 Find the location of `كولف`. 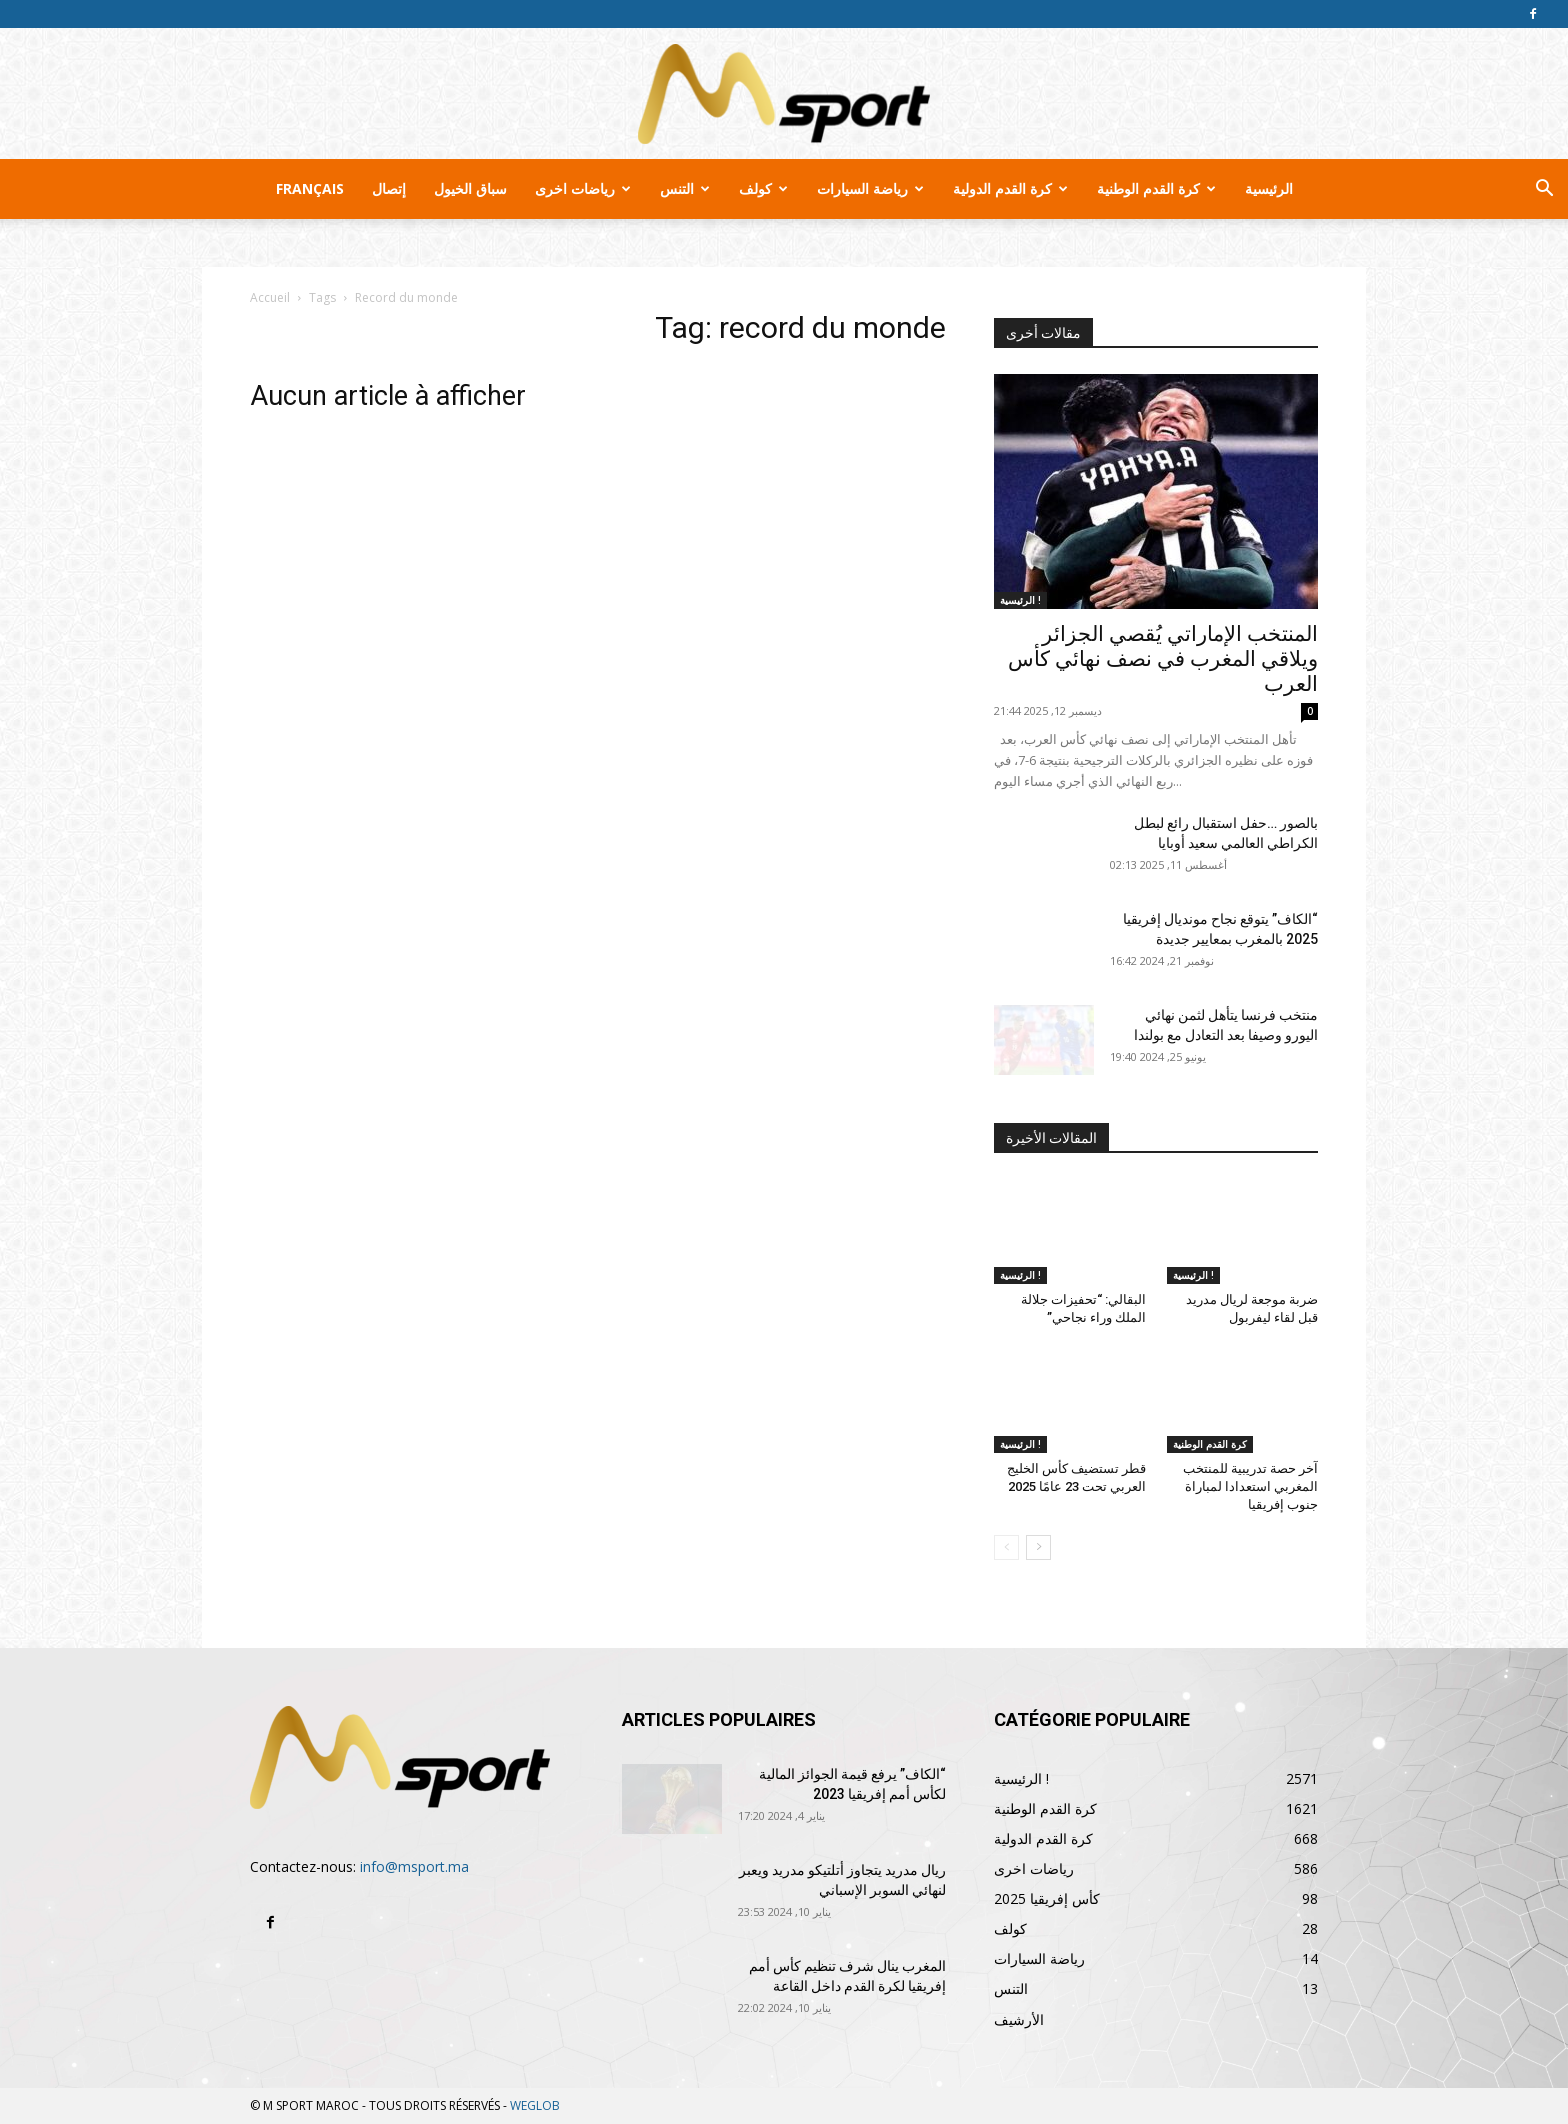

كولف is located at coordinates (763, 188).